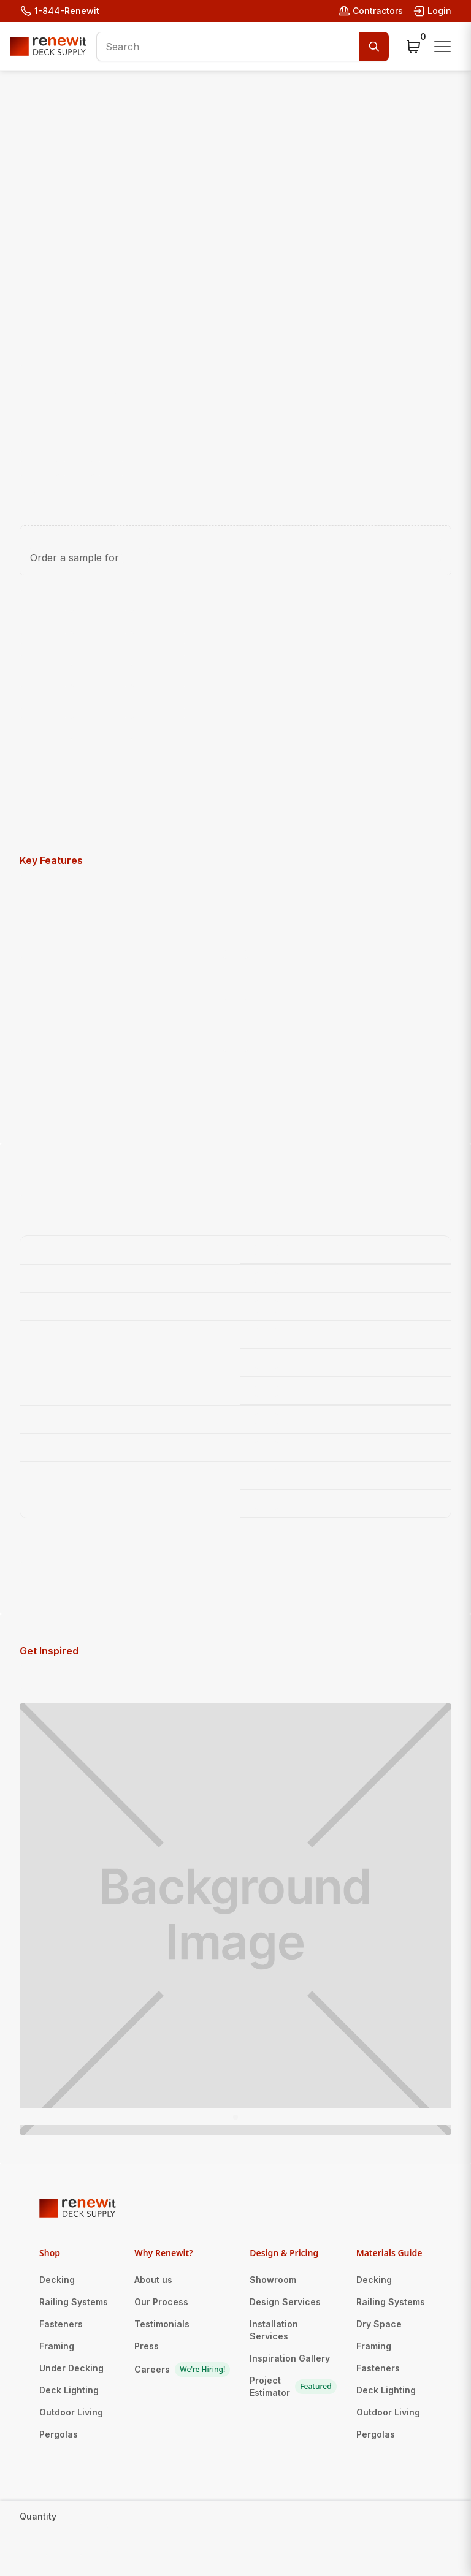 The height and width of the screenshot is (2576, 471). Describe the element at coordinates (245, 2535) in the screenshot. I see `Privacy Policy` at that location.